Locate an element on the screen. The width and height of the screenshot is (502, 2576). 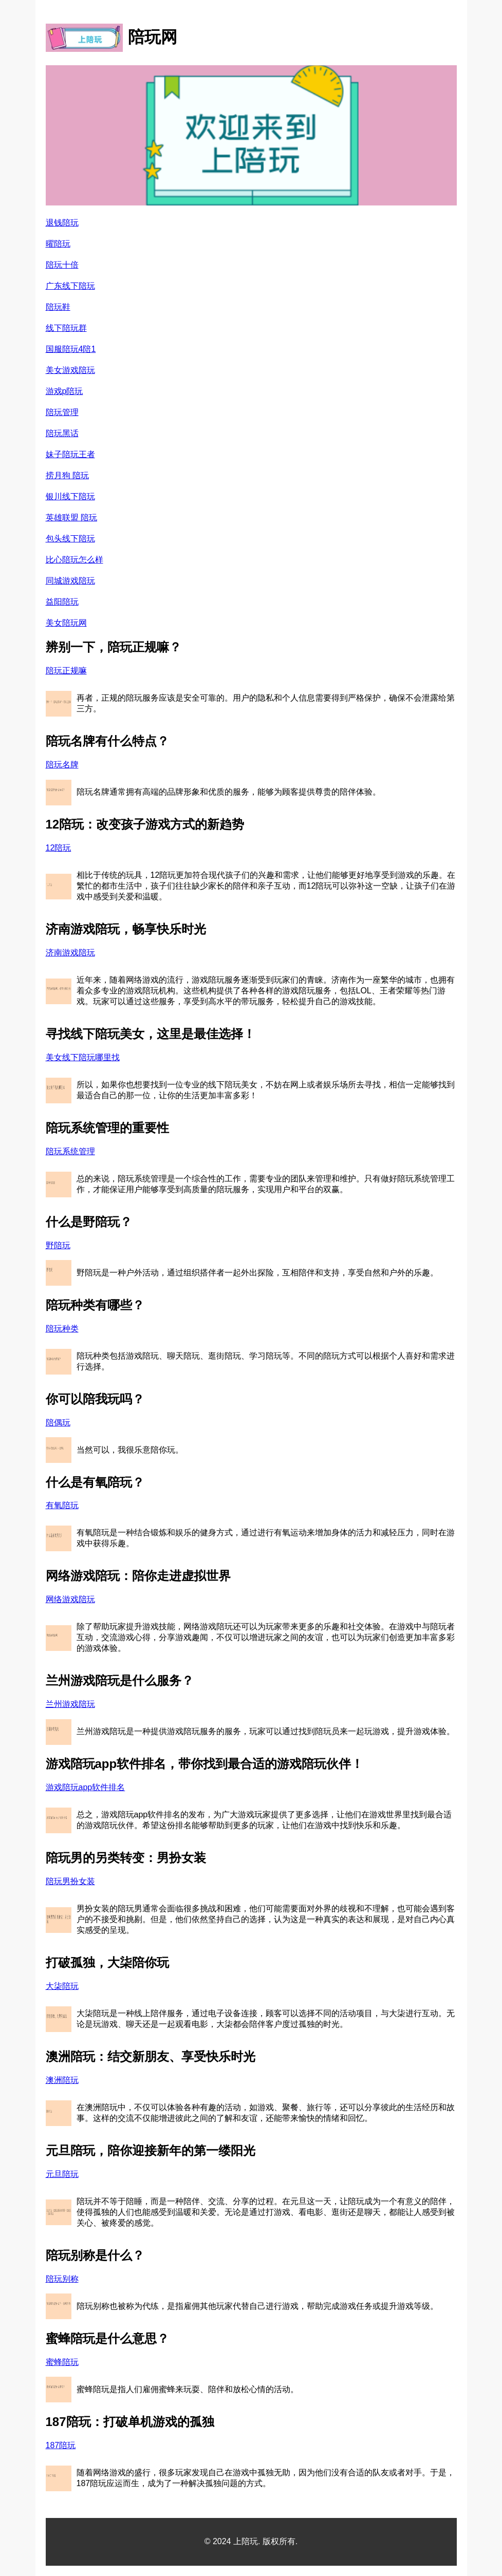
美女游戏陪玩 is located at coordinates (70, 370).